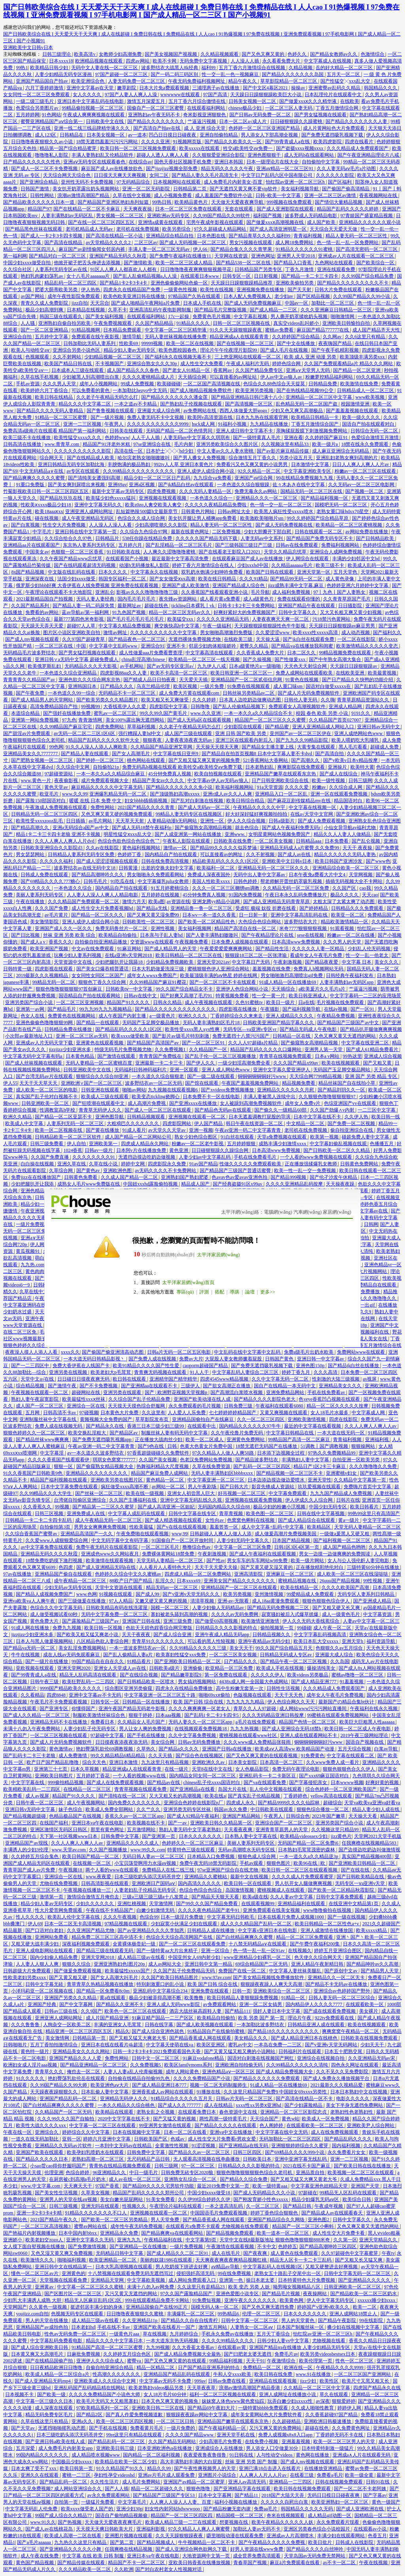 The width and height of the screenshot is (405, 2576). What do you see at coordinates (208, 1049) in the screenshot?
I see `久久精品国产一区` at bounding box center [208, 1049].